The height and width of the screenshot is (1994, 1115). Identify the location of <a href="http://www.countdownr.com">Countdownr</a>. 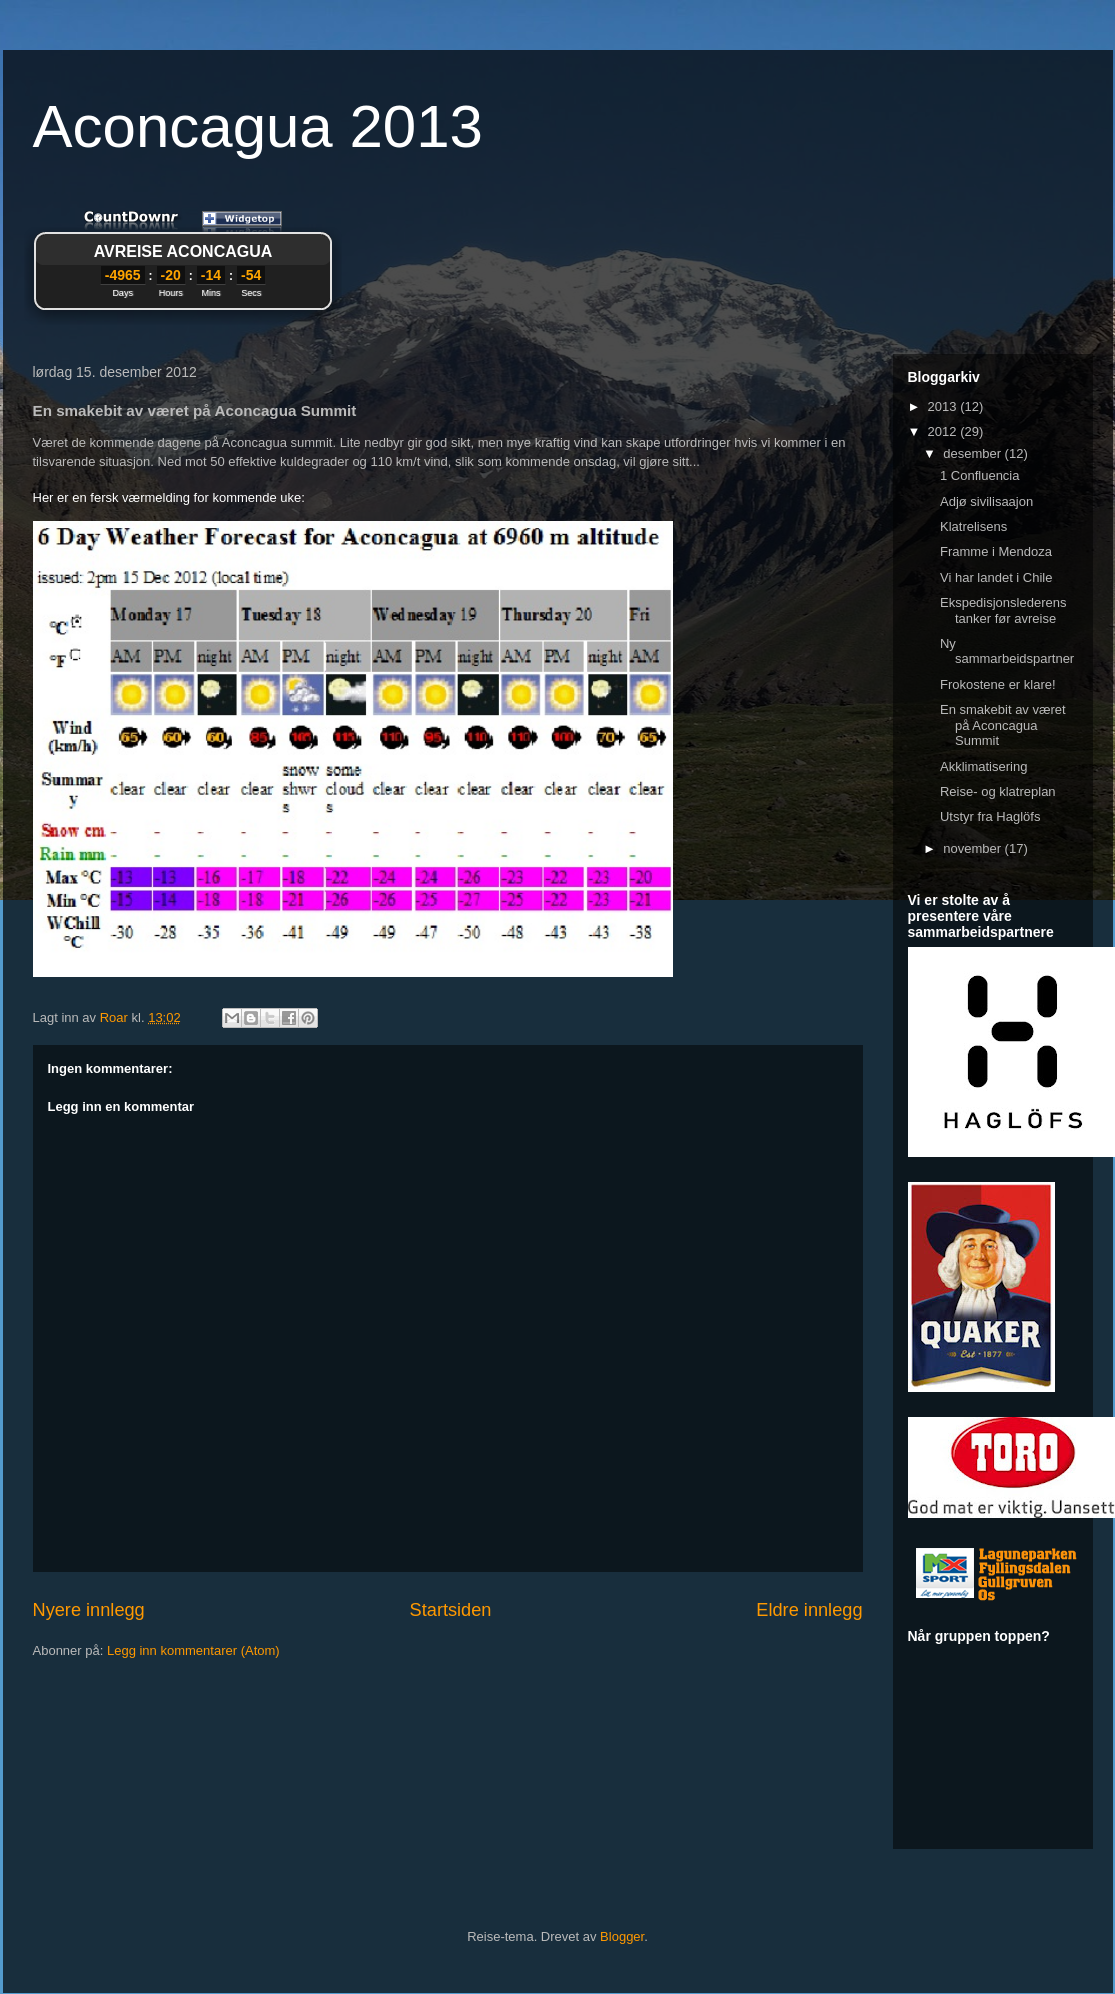
(183, 264).